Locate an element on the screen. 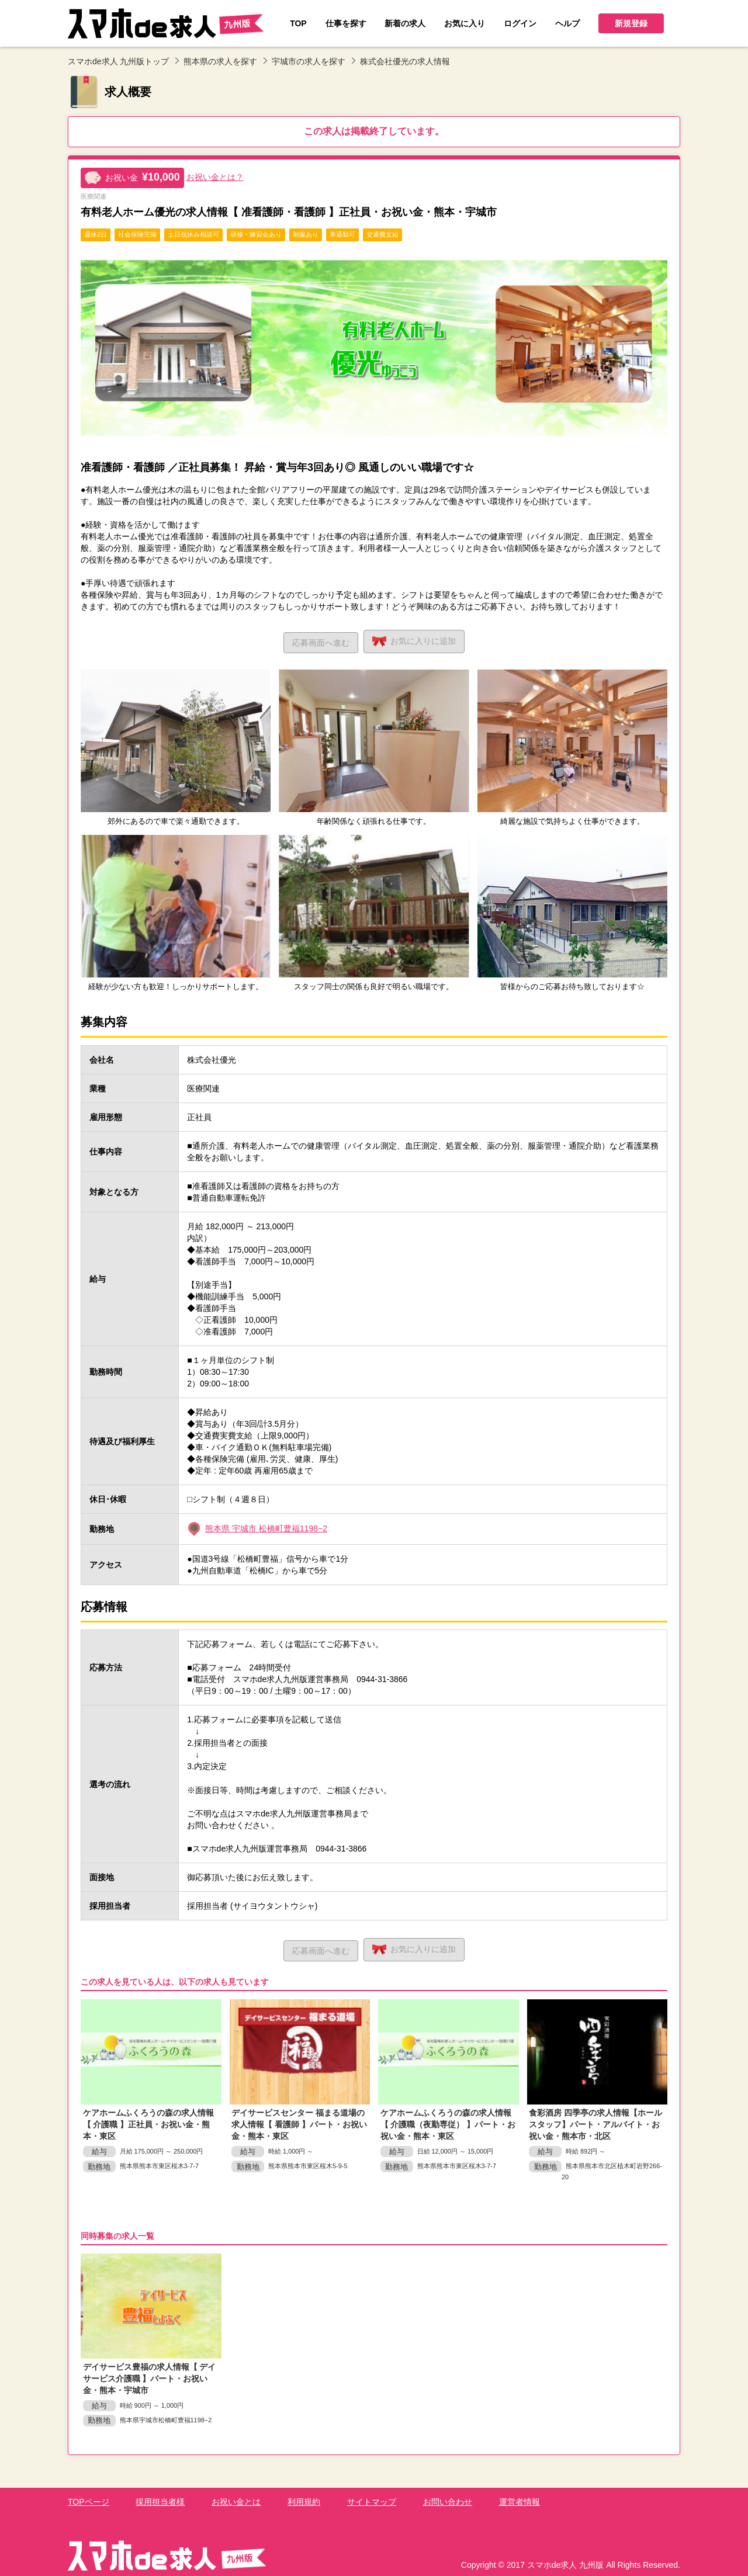 This screenshot has width=748, height=2576. お祝い金とは？ is located at coordinates (215, 177).